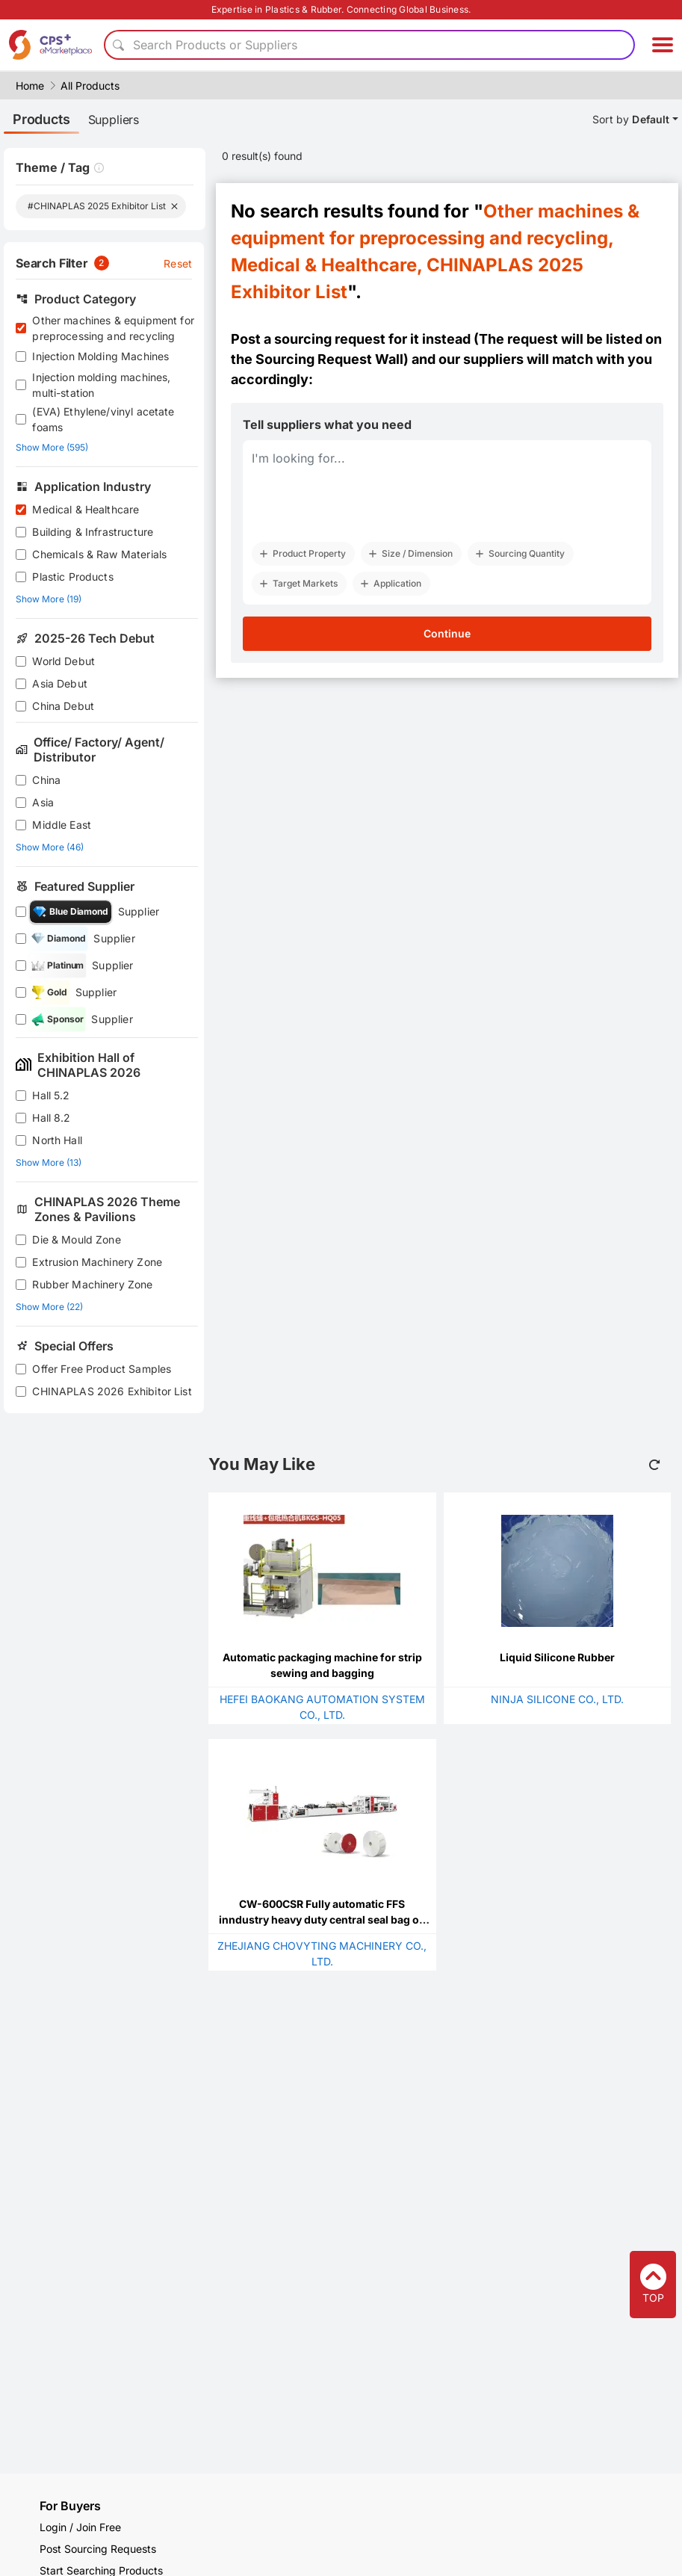 The image size is (682, 2576). Describe the element at coordinates (49, 1306) in the screenshot. I see `Show More (22)` at that location.